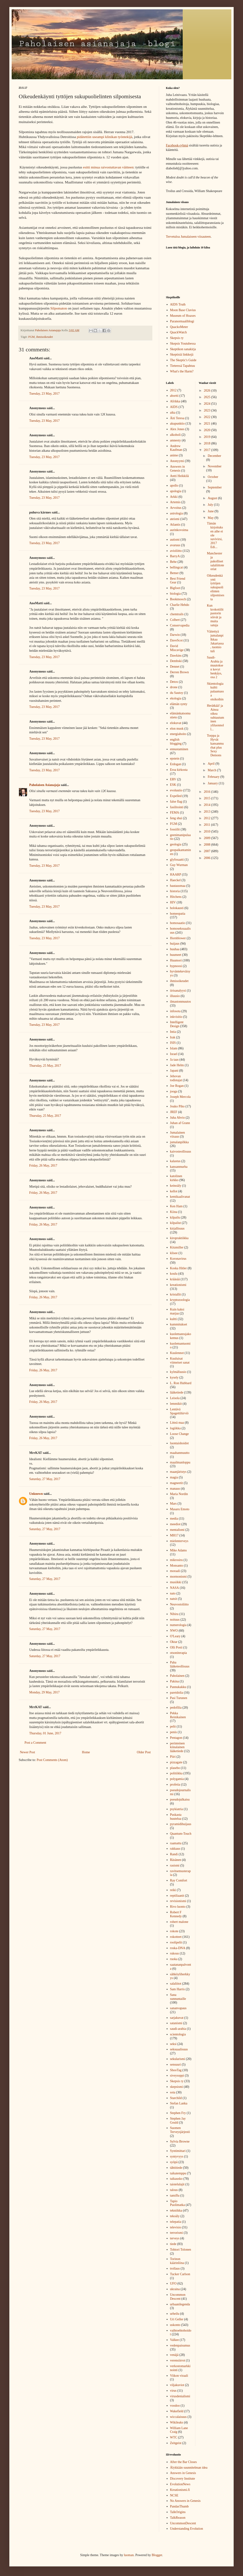 The image size is (243, 2576). Describe the element at coordinates (176, 1692) in the screenshot. I see `pareidolia` at that location.